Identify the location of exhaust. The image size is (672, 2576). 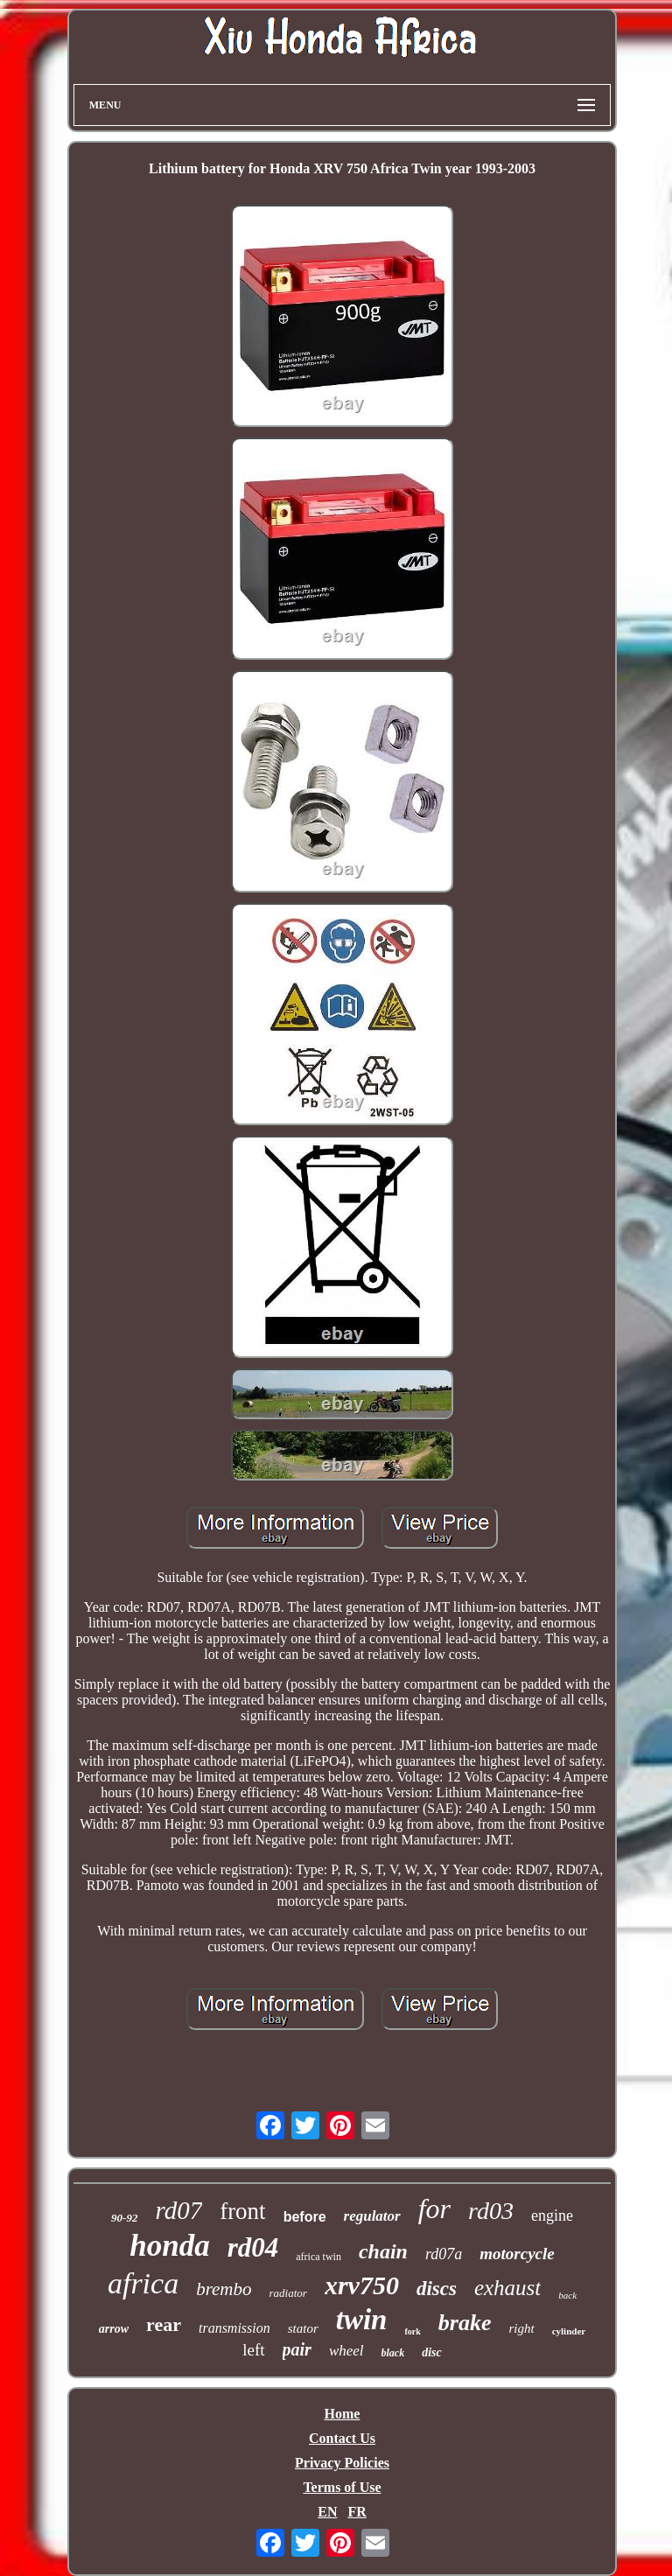
(507, 2288).